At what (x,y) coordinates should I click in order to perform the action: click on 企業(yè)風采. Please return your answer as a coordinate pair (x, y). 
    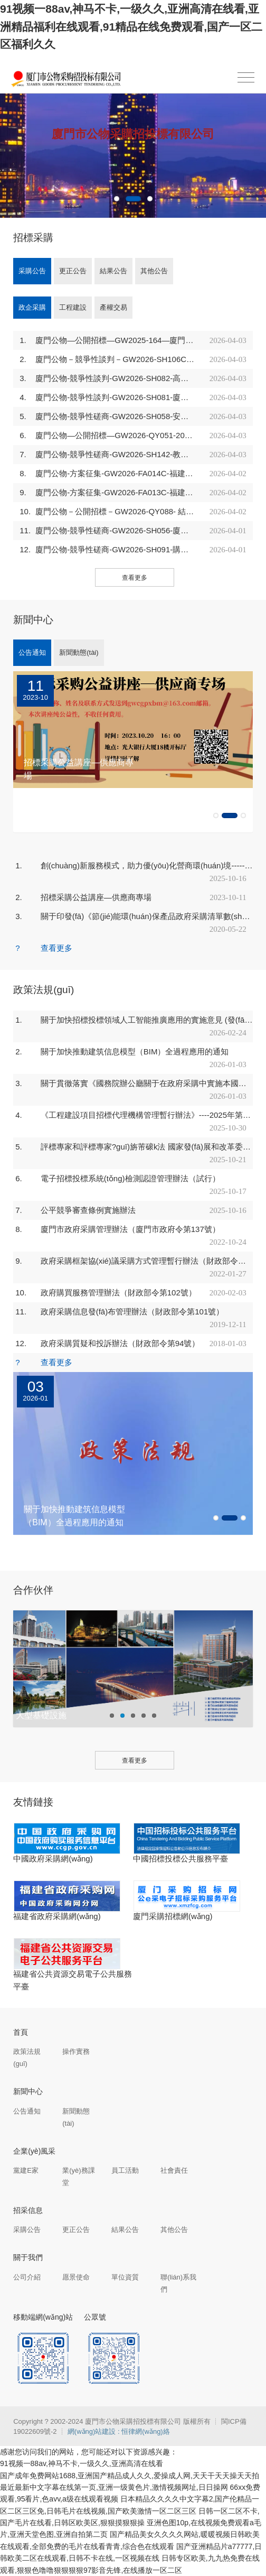
    Looking at the image, I should click on (34, 2151).